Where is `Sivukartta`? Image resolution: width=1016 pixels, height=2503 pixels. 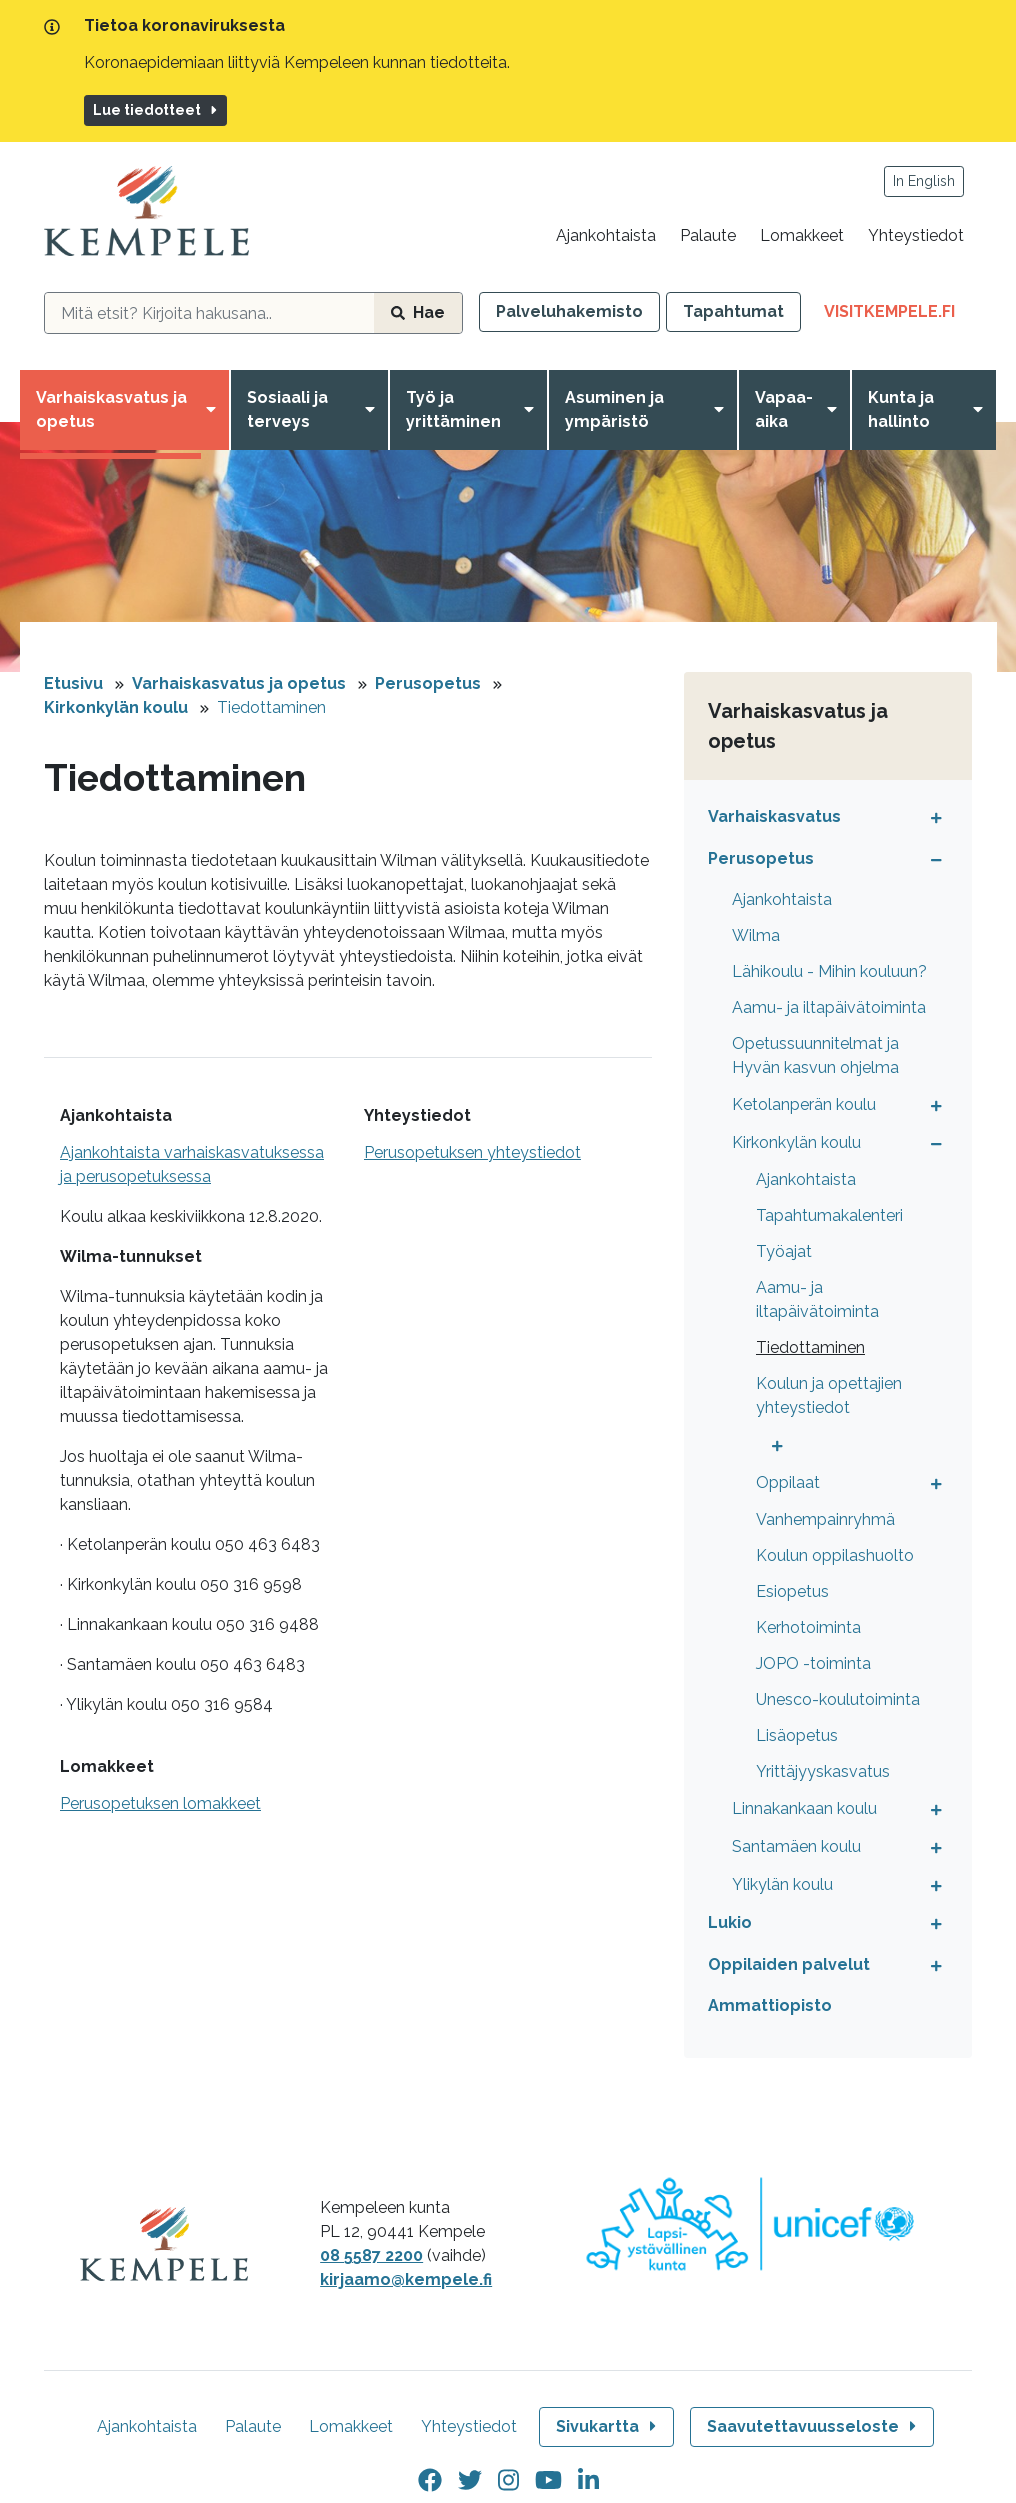 Sivukartta is located at coordinates (608, 2426).